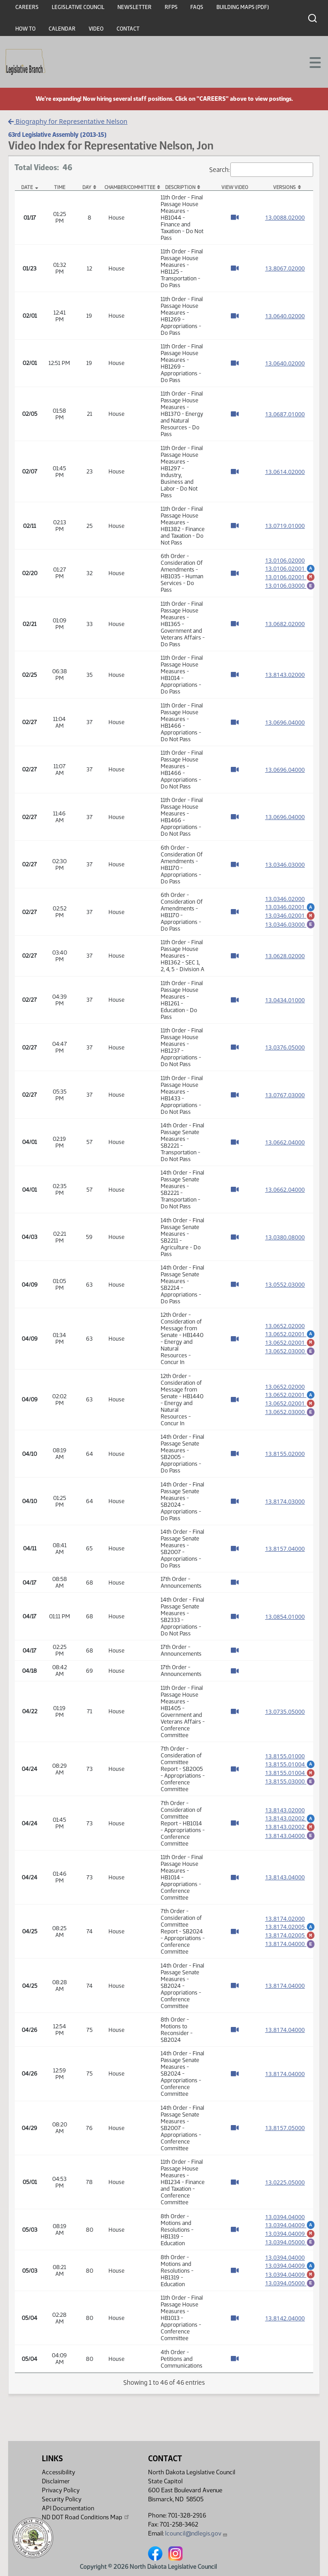  I want to click on 13.8174.04000 [Engrossment, PDF document], so click(290, 1945).